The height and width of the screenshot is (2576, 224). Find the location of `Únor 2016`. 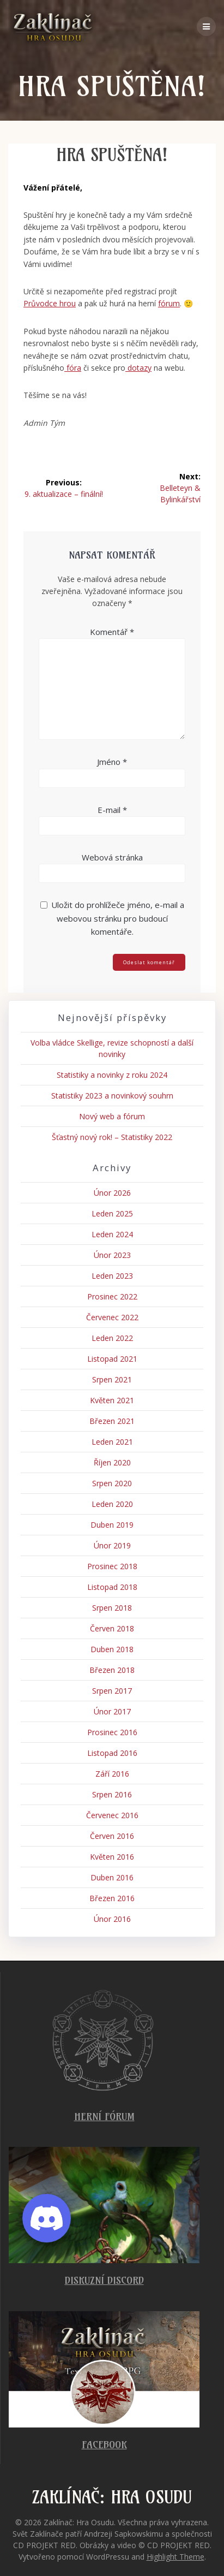

Únor 2016 is located at coordinates (112, 1919).